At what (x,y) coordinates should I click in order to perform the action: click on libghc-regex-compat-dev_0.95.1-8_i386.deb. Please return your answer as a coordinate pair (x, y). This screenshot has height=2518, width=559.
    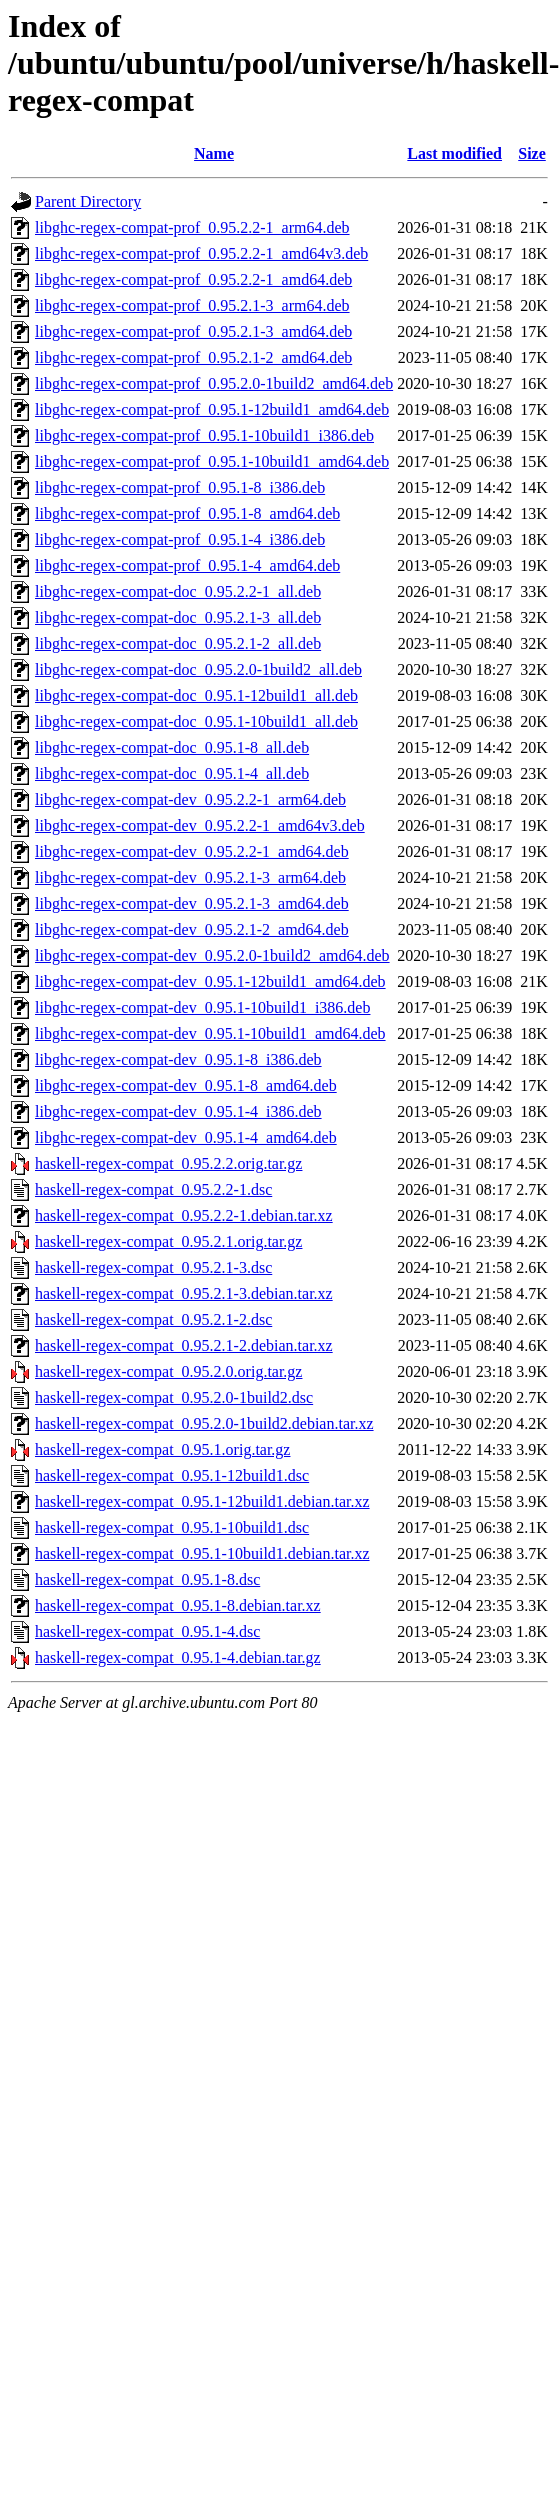
    Looking at the image, I should click on (178, 1059).